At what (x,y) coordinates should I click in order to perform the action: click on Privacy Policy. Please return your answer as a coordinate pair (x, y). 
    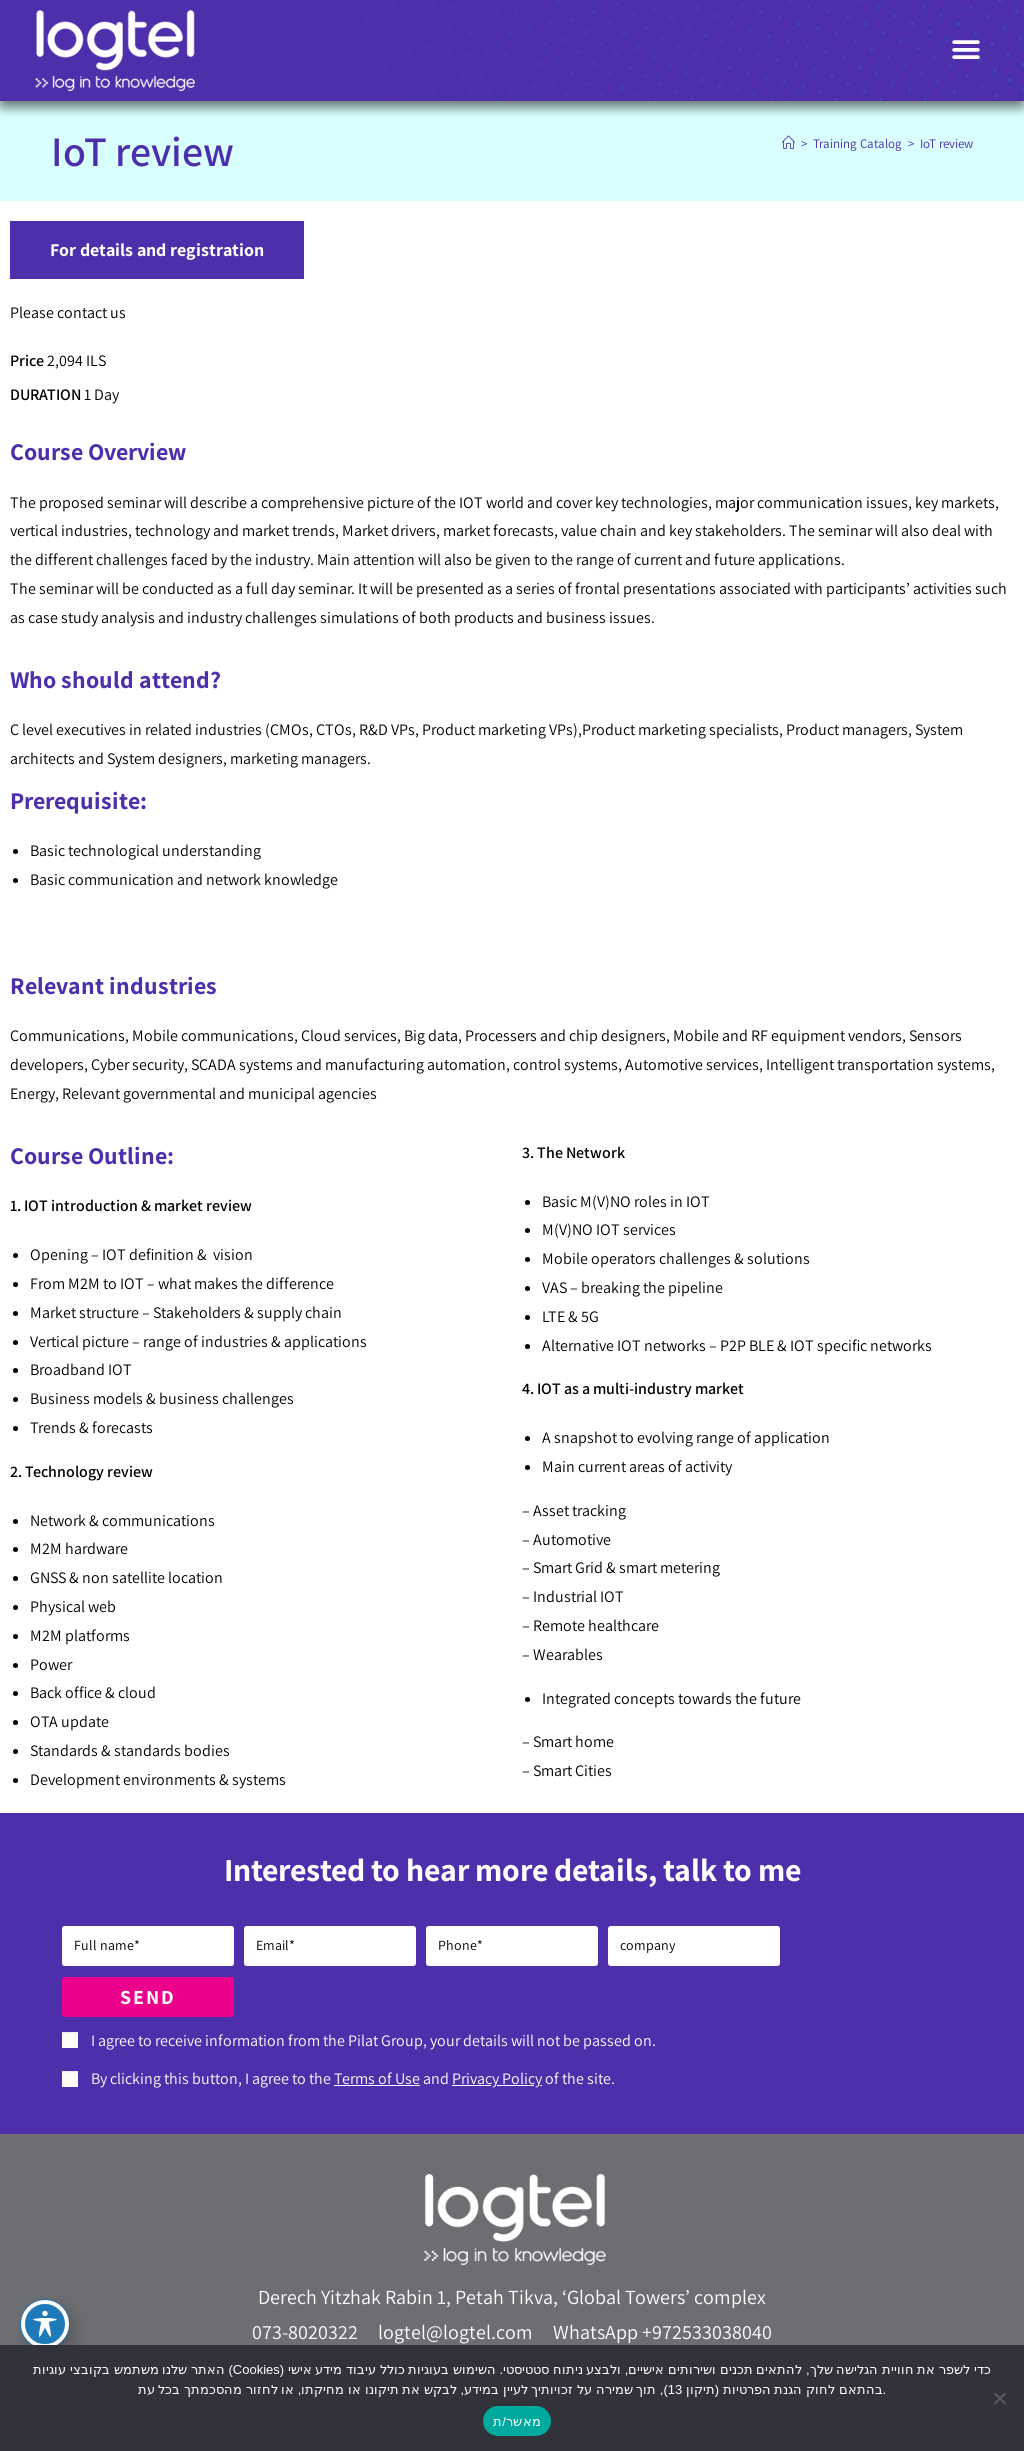
    Looking at the image, I should click on (497, 2078).